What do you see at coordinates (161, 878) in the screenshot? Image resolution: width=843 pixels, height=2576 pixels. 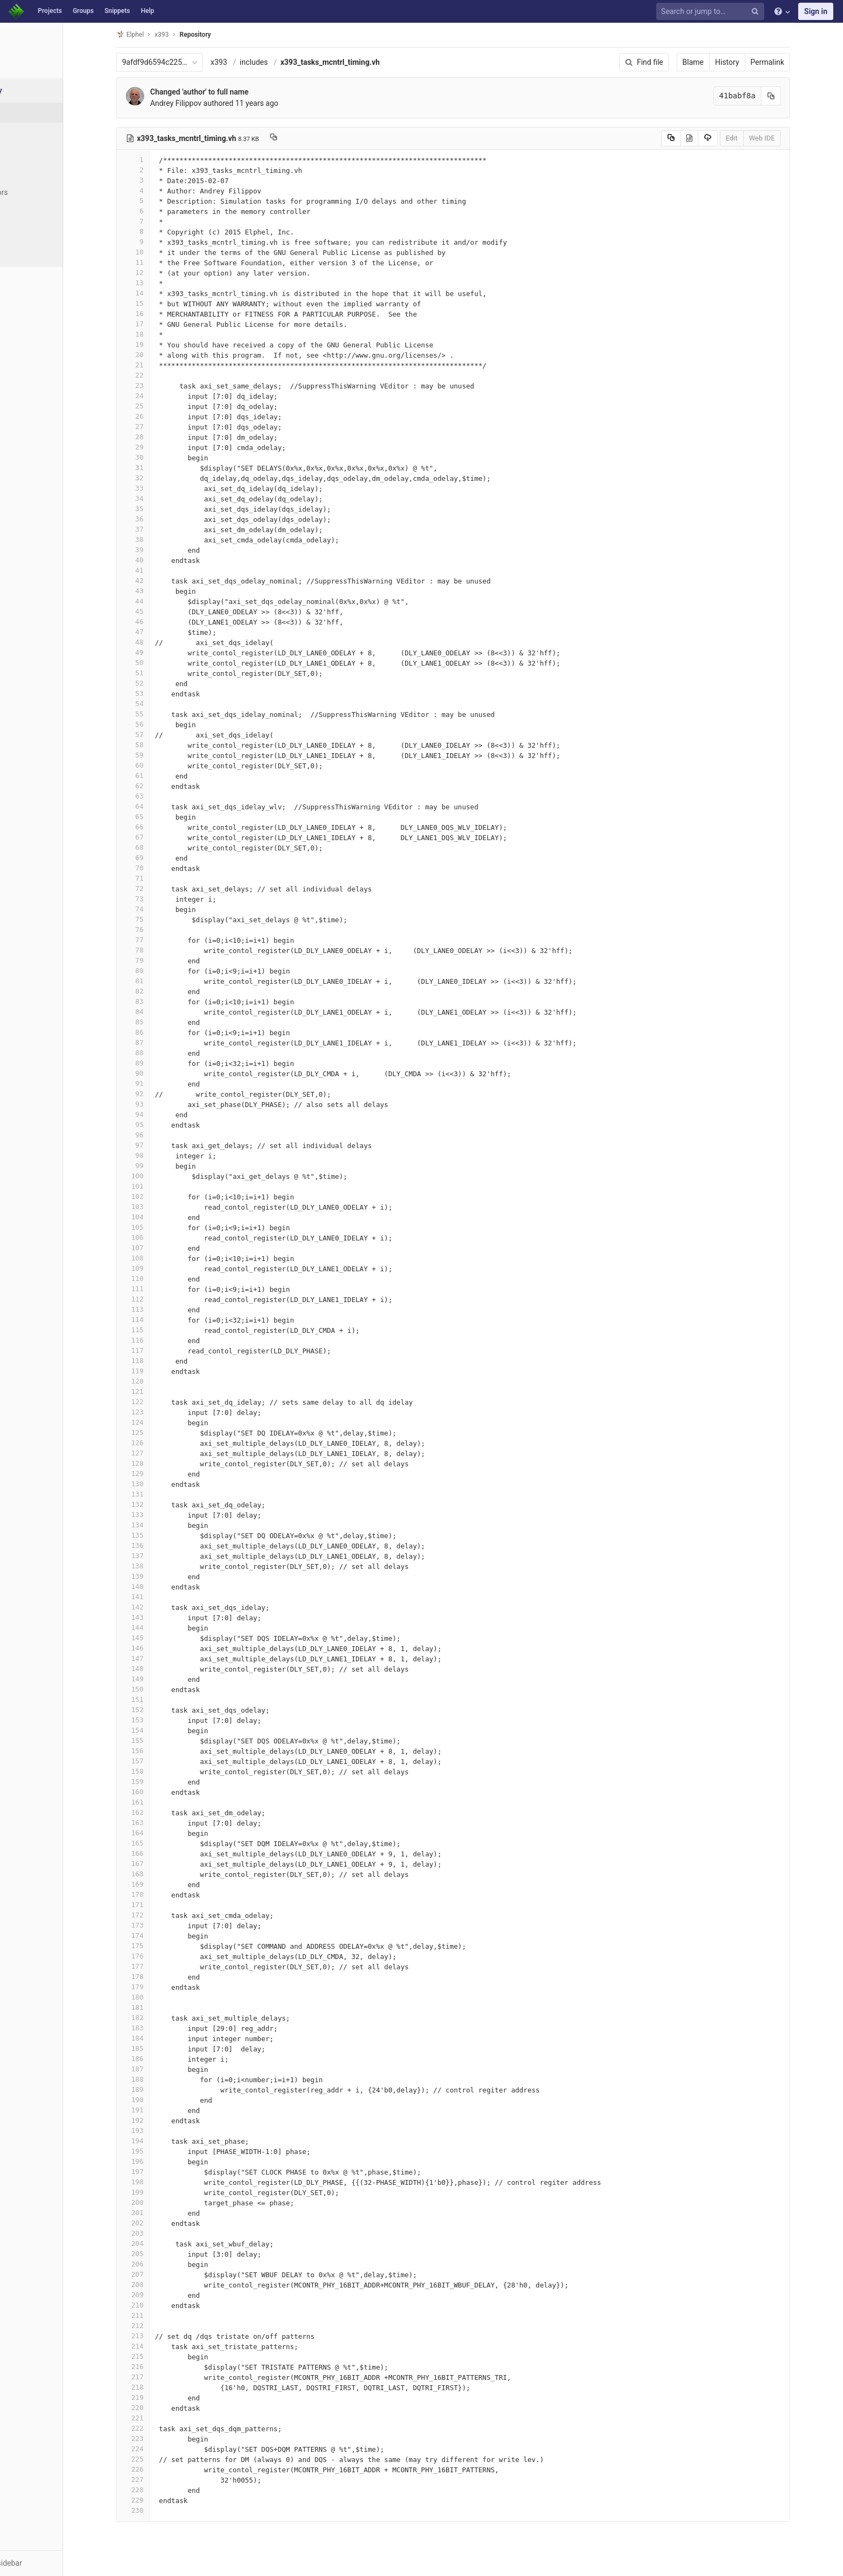 I see `71` at bounding box center [161, 878].